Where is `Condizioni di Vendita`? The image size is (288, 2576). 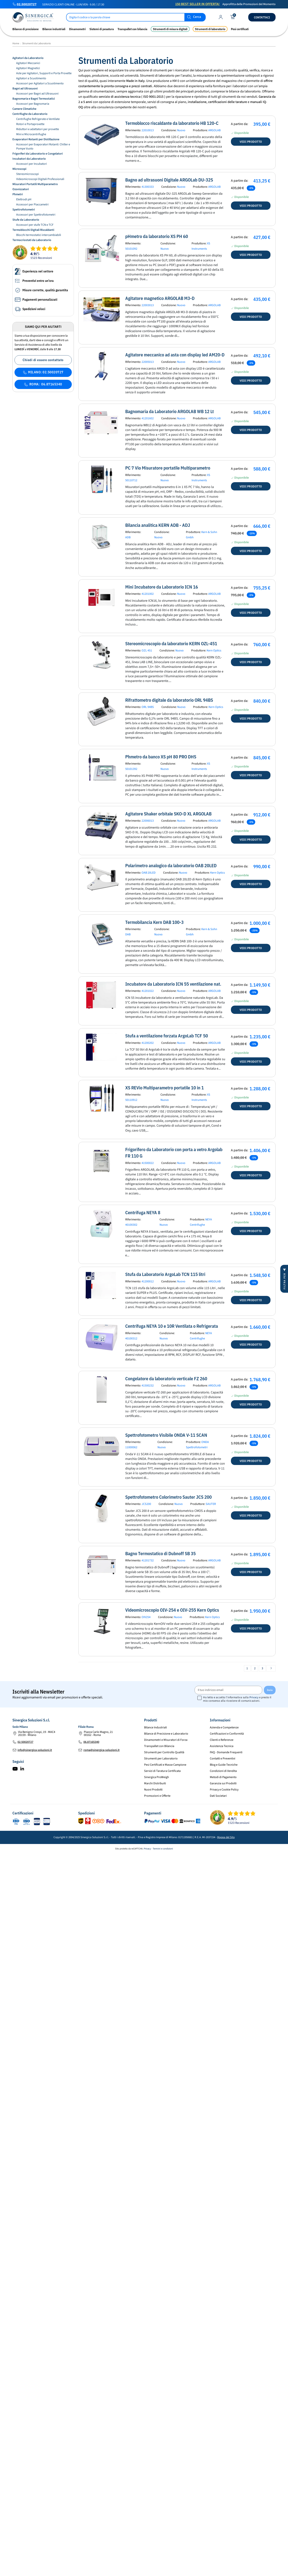
Condizioni di Vendita is located at coordinates (223, 1771).